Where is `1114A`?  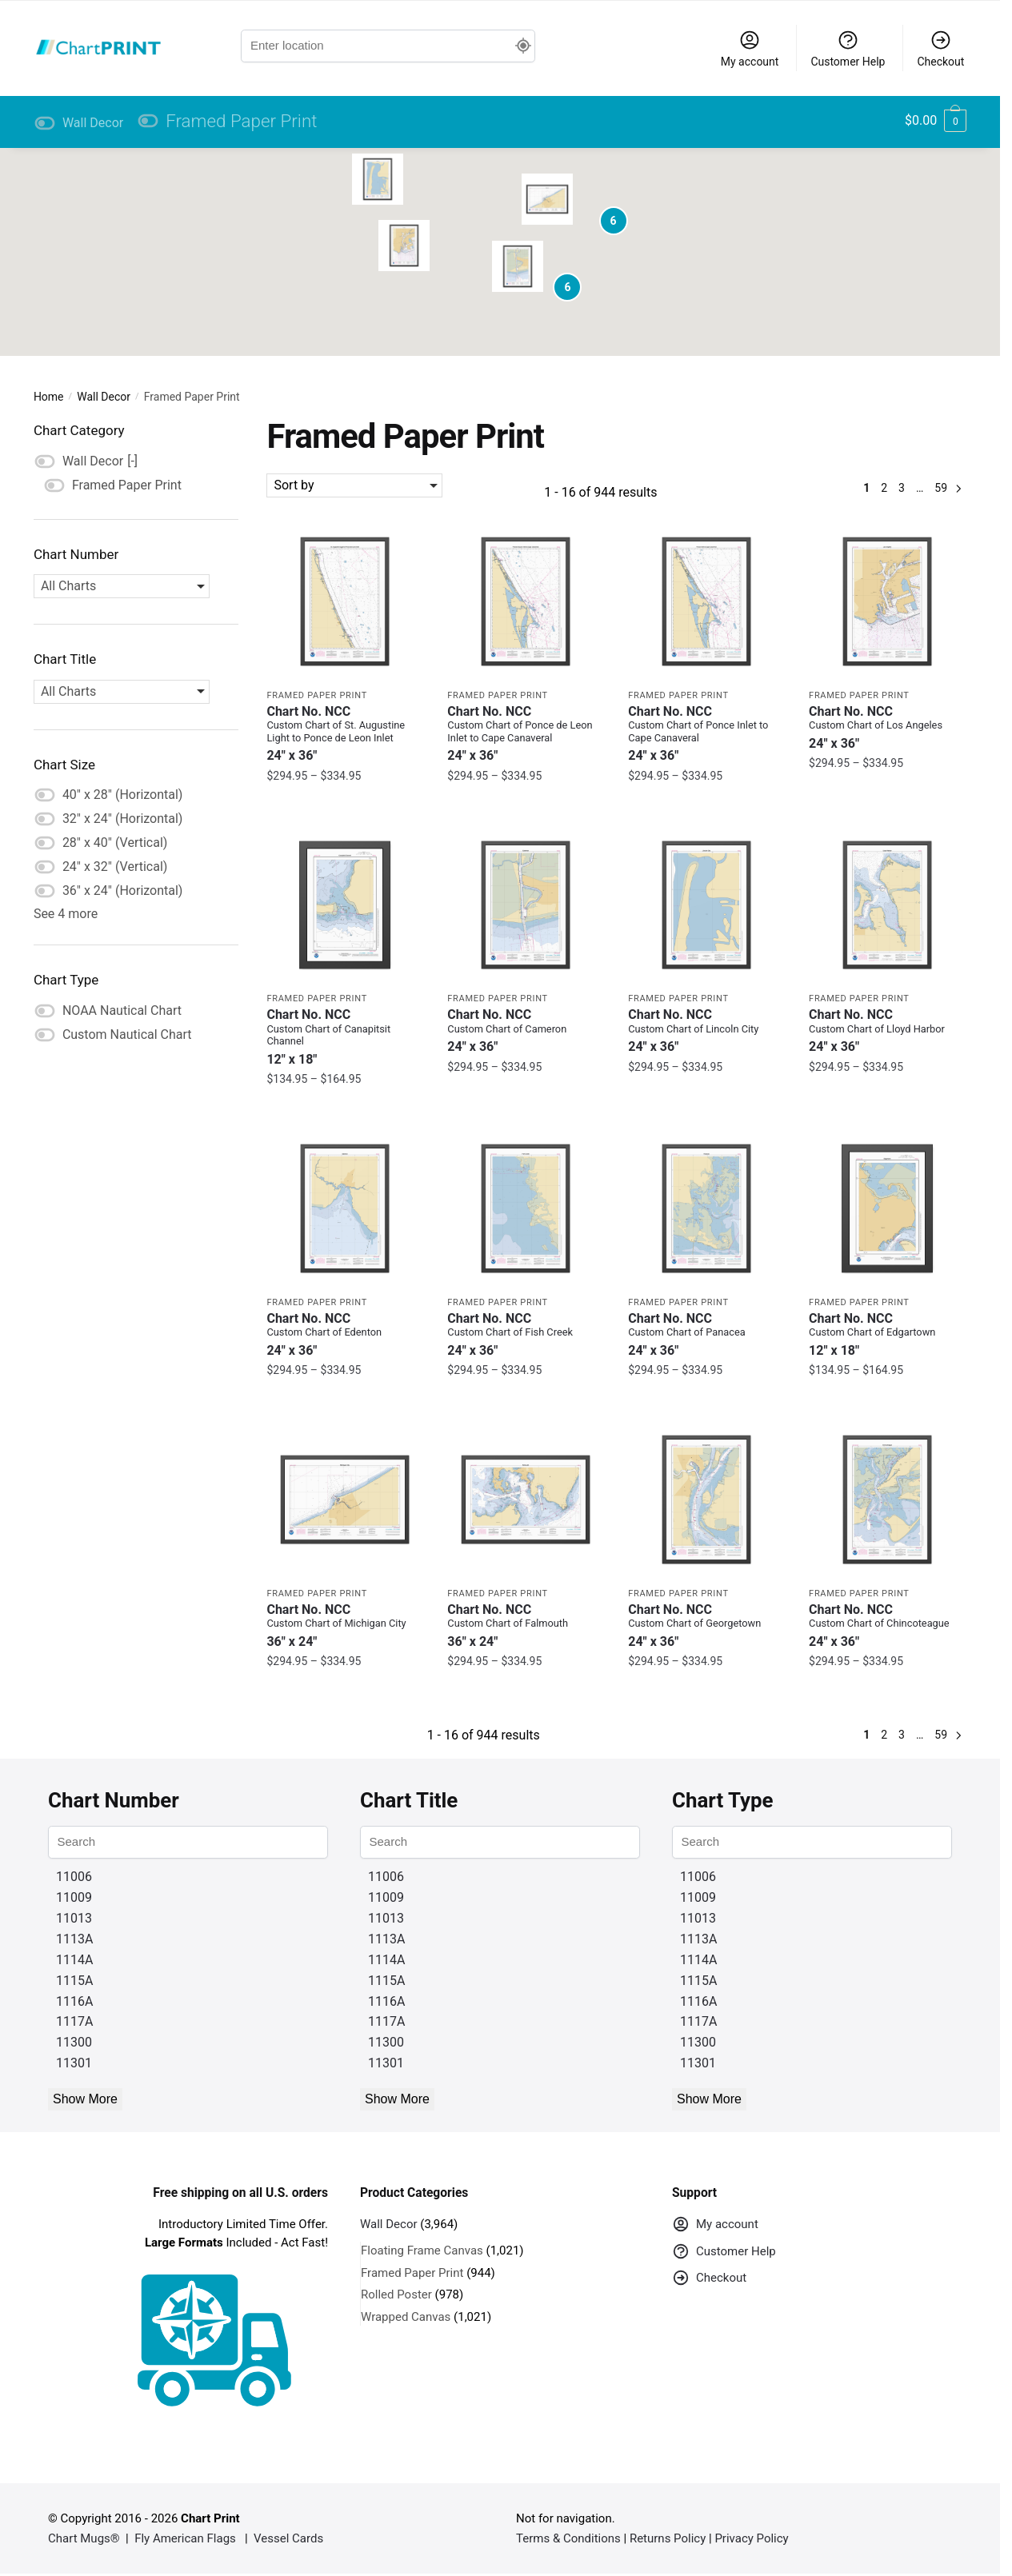
1114A is located at coordinates (74, 1959).